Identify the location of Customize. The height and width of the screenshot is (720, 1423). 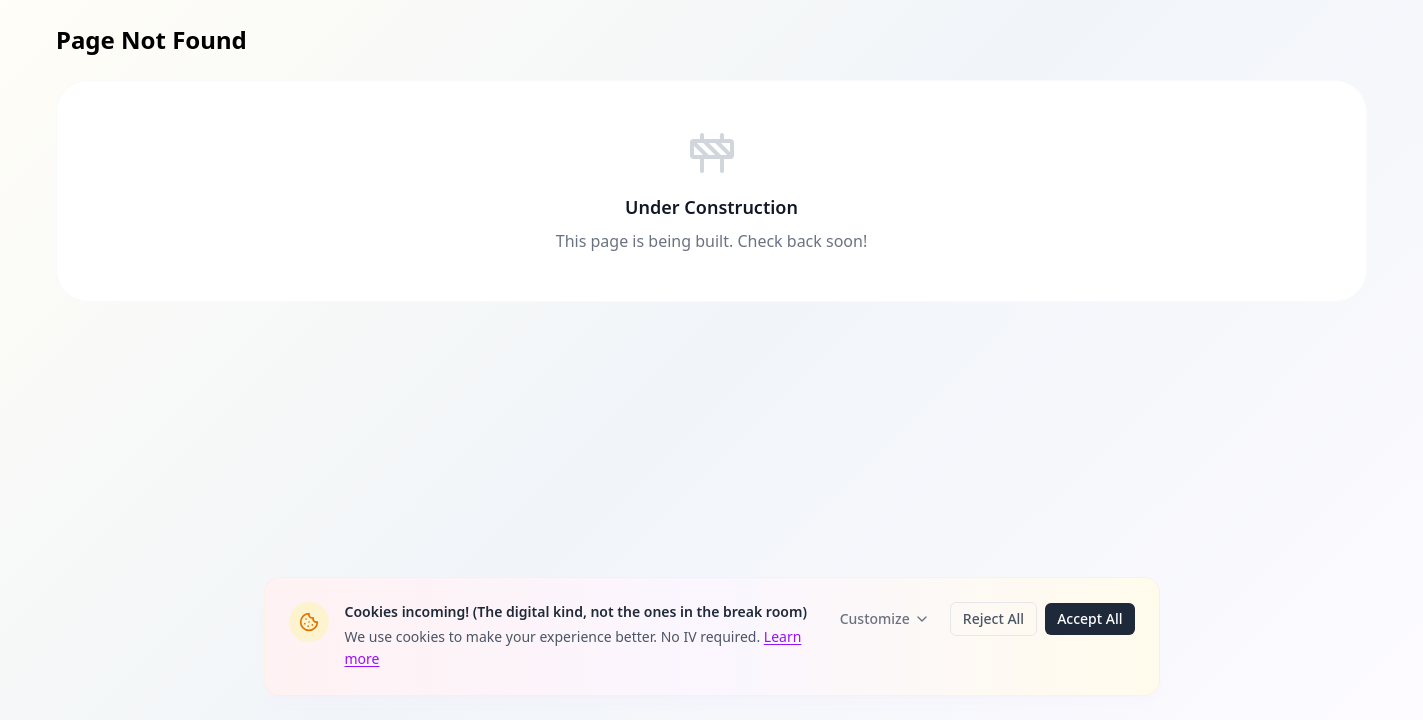
(885, 618).